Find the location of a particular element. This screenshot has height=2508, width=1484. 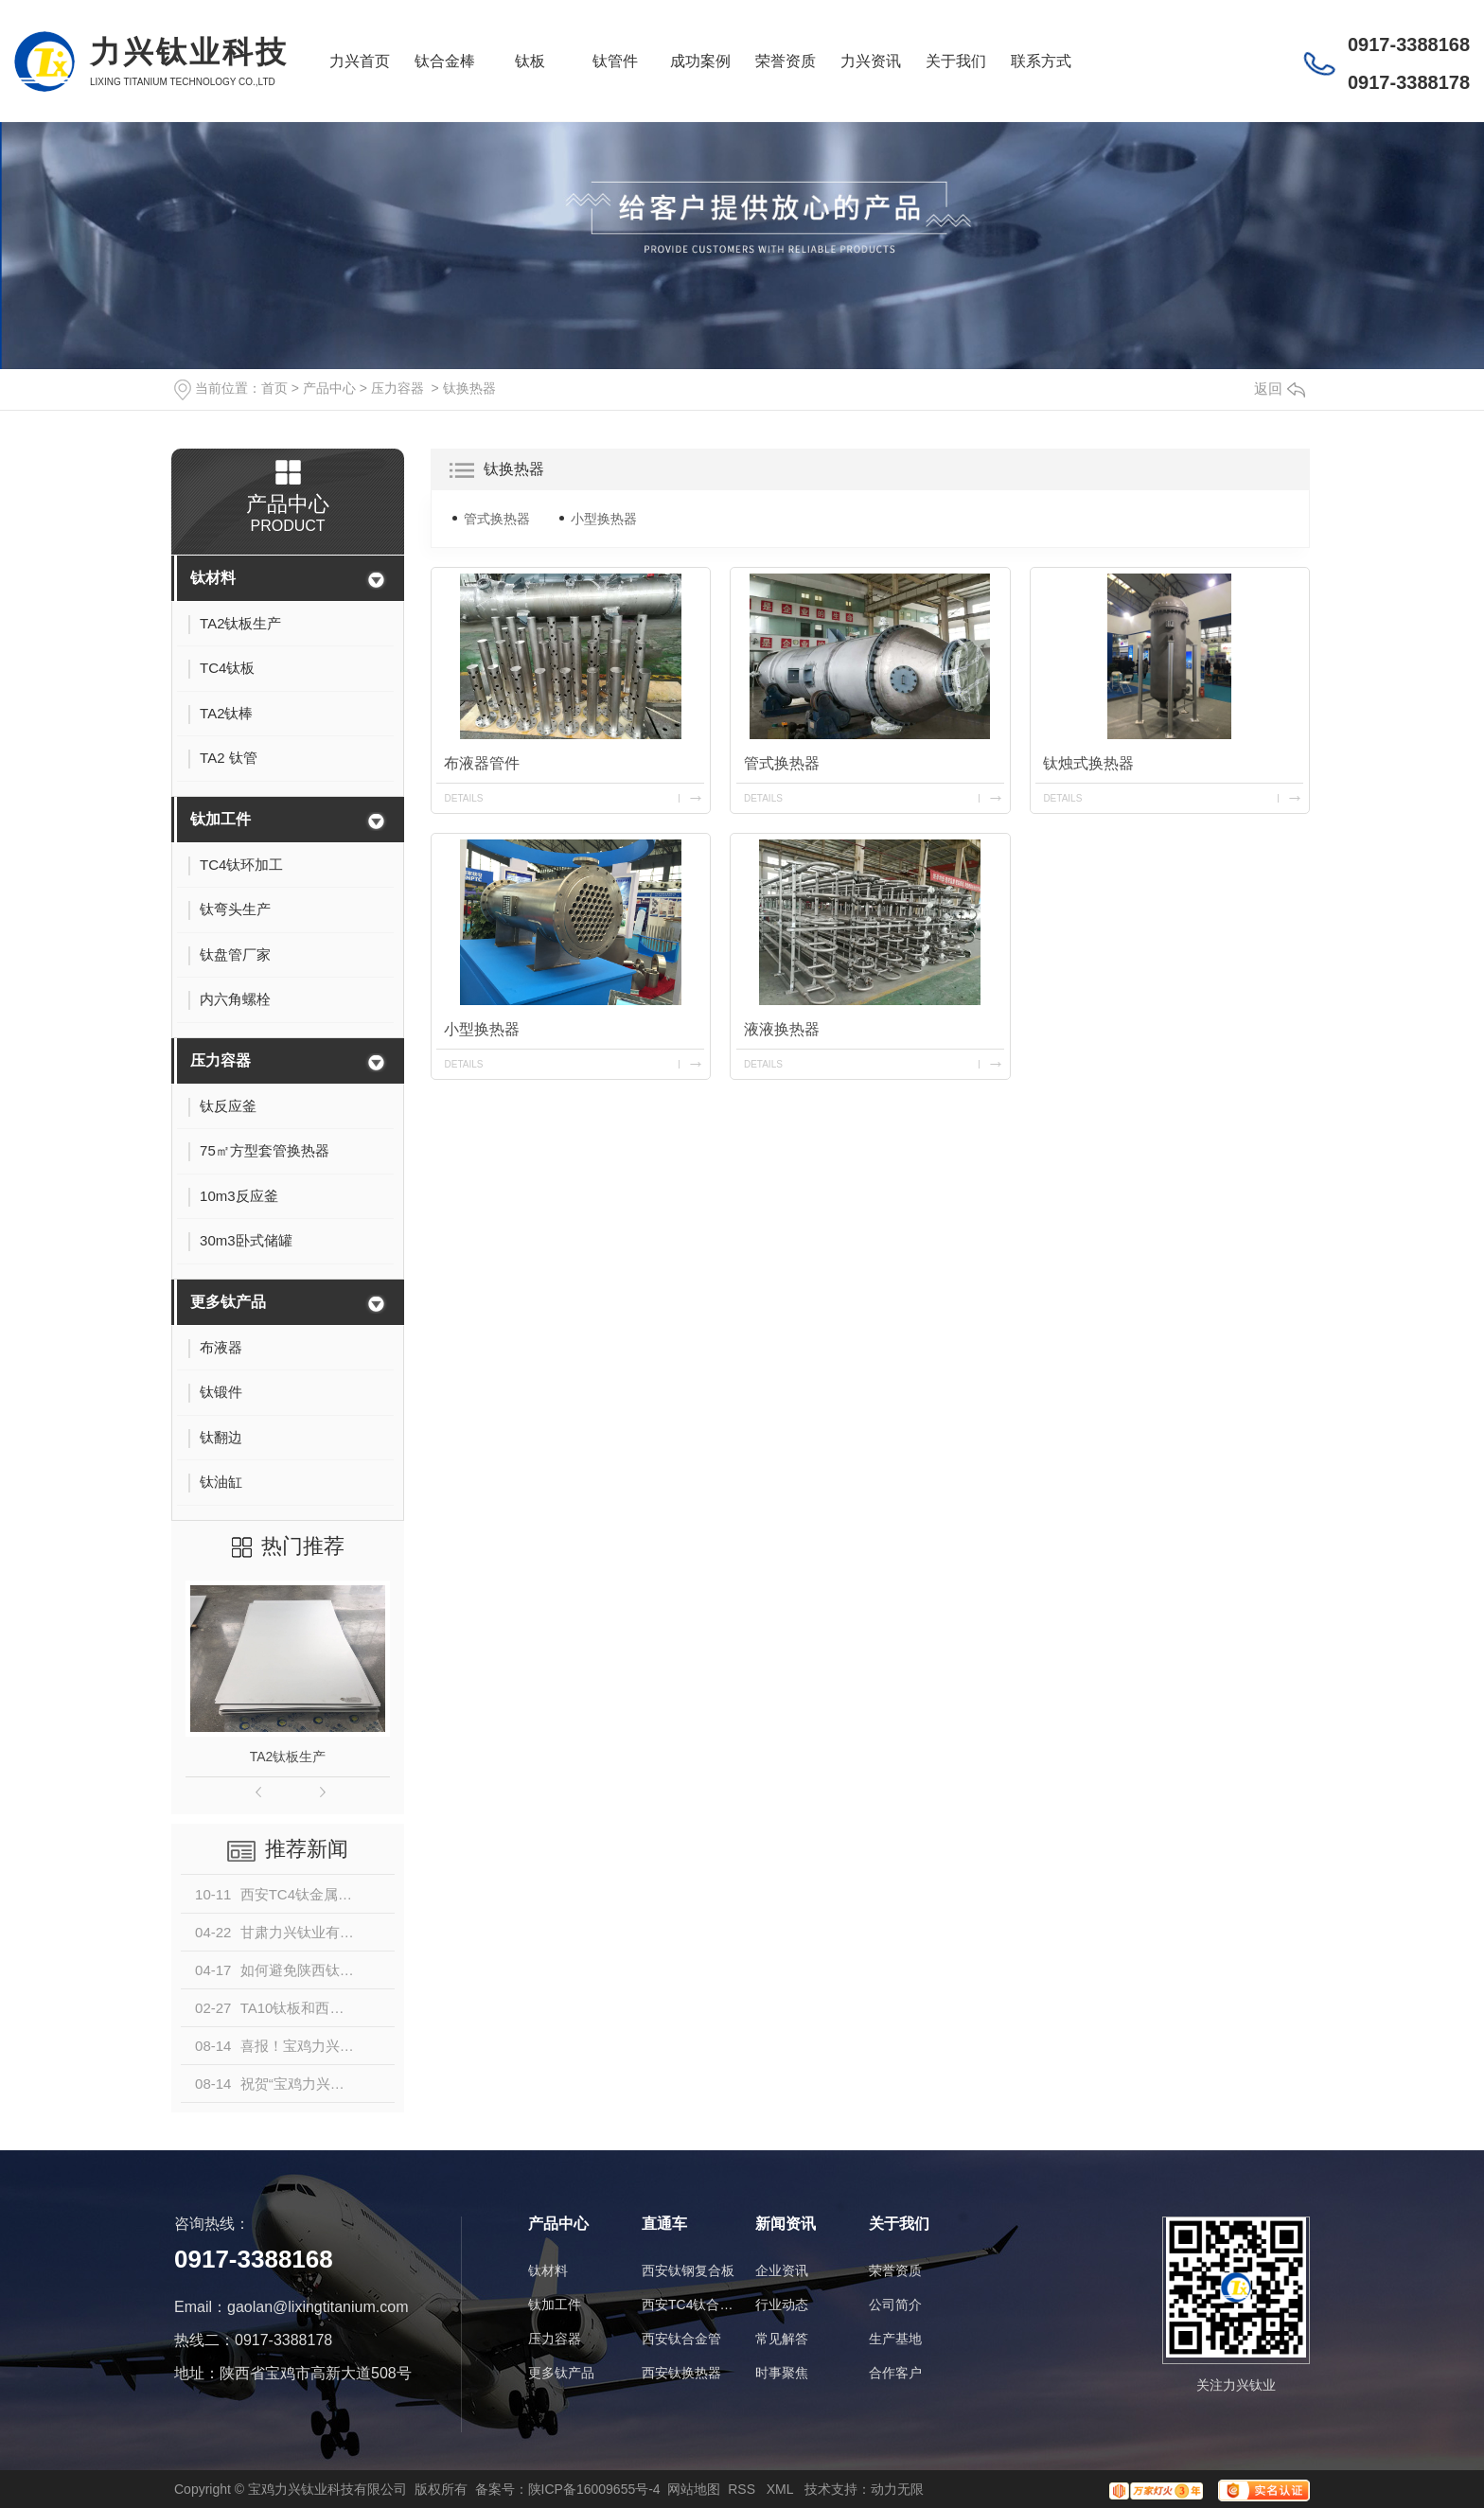

常见解答 is located at coordinates (781, 2338).